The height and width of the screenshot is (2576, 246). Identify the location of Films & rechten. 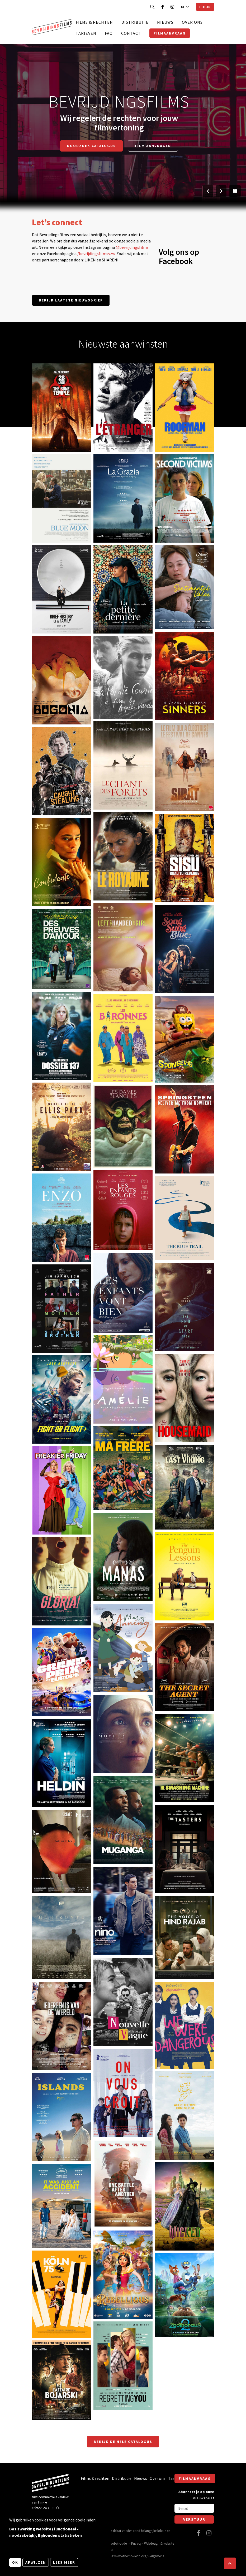
(94, 22).